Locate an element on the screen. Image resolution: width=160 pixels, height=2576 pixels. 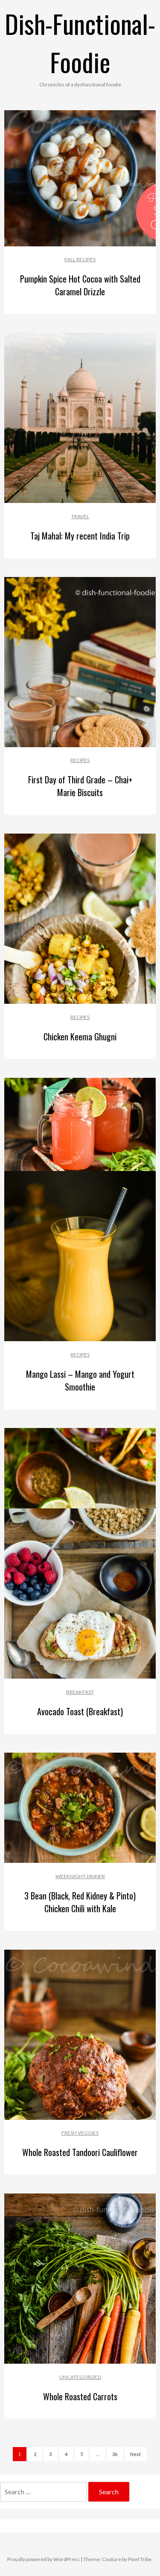
Breakfast is located at coordinates (80, 1692).